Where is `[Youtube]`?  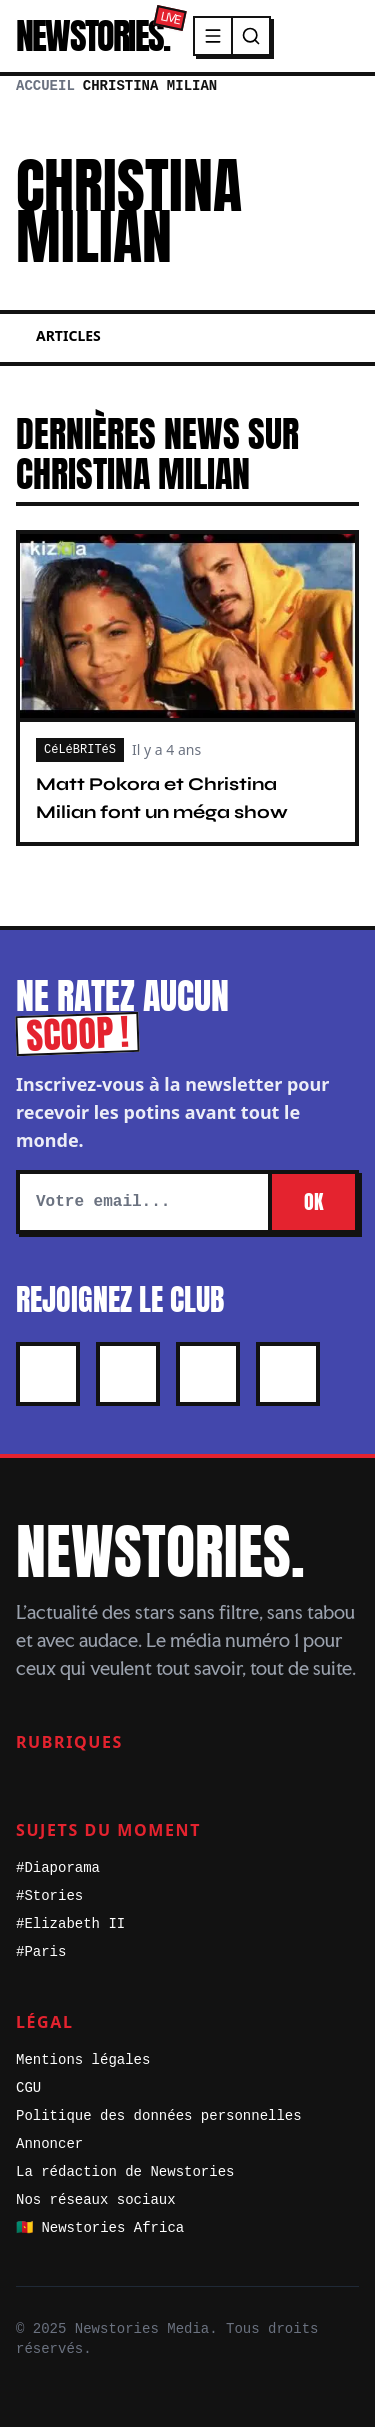 [Youtube] is located at coordinates (288, 1374).